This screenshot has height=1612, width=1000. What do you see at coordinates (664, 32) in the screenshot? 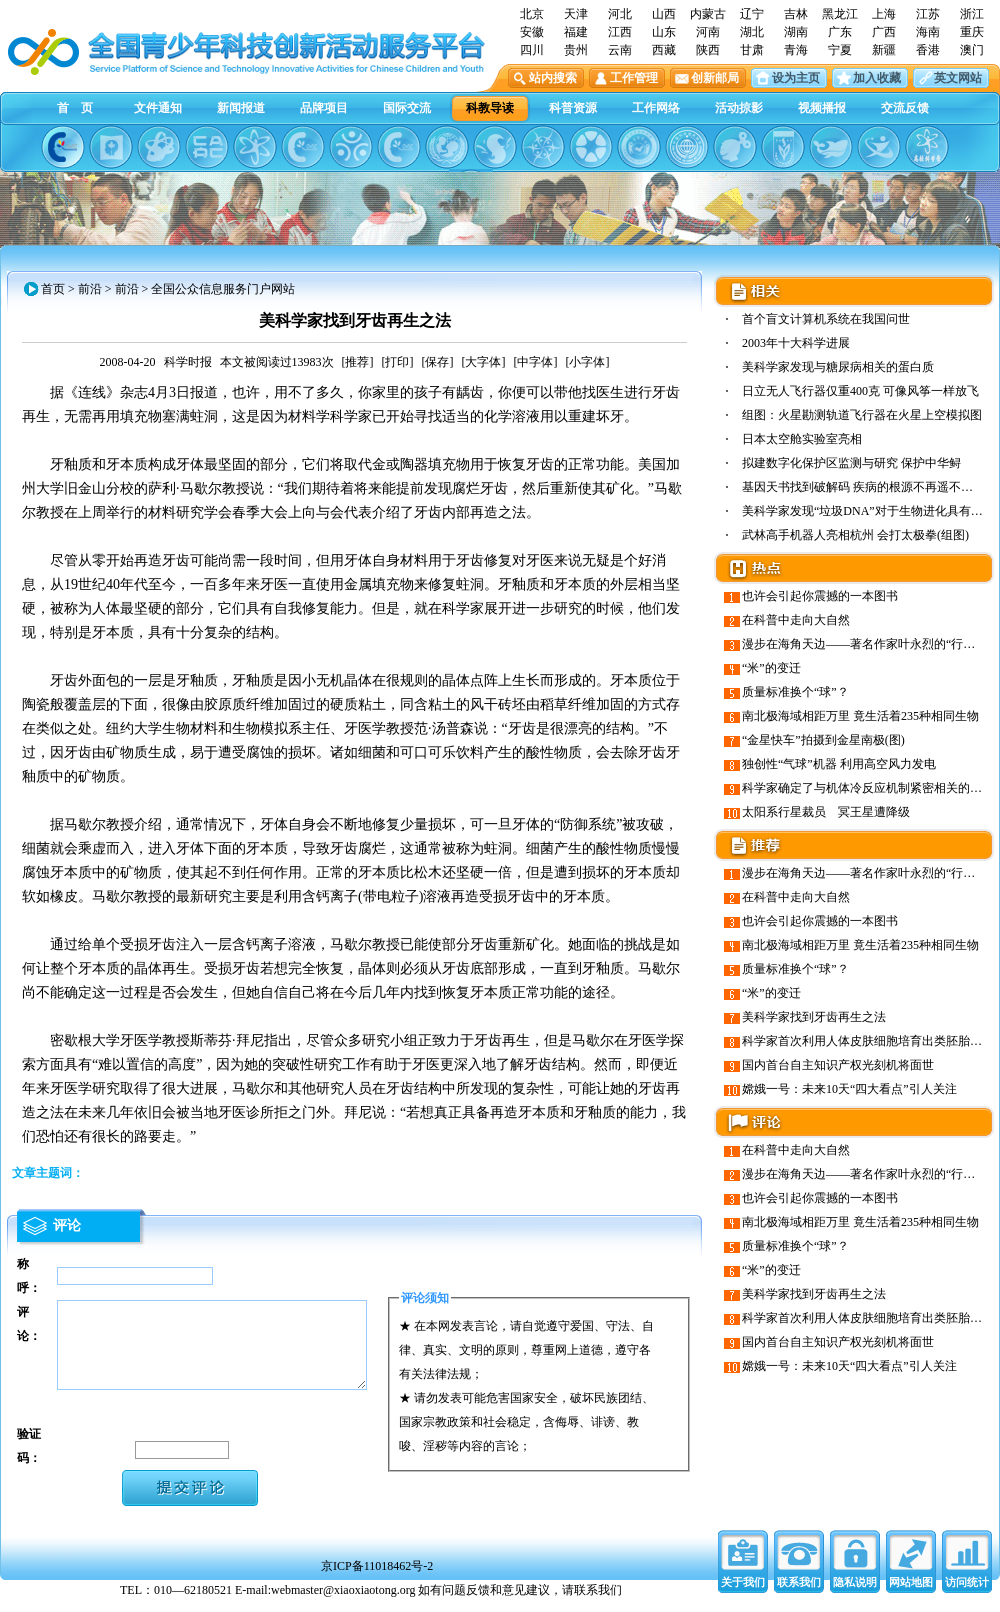
I see `山东` at bounding box center [664, 32].